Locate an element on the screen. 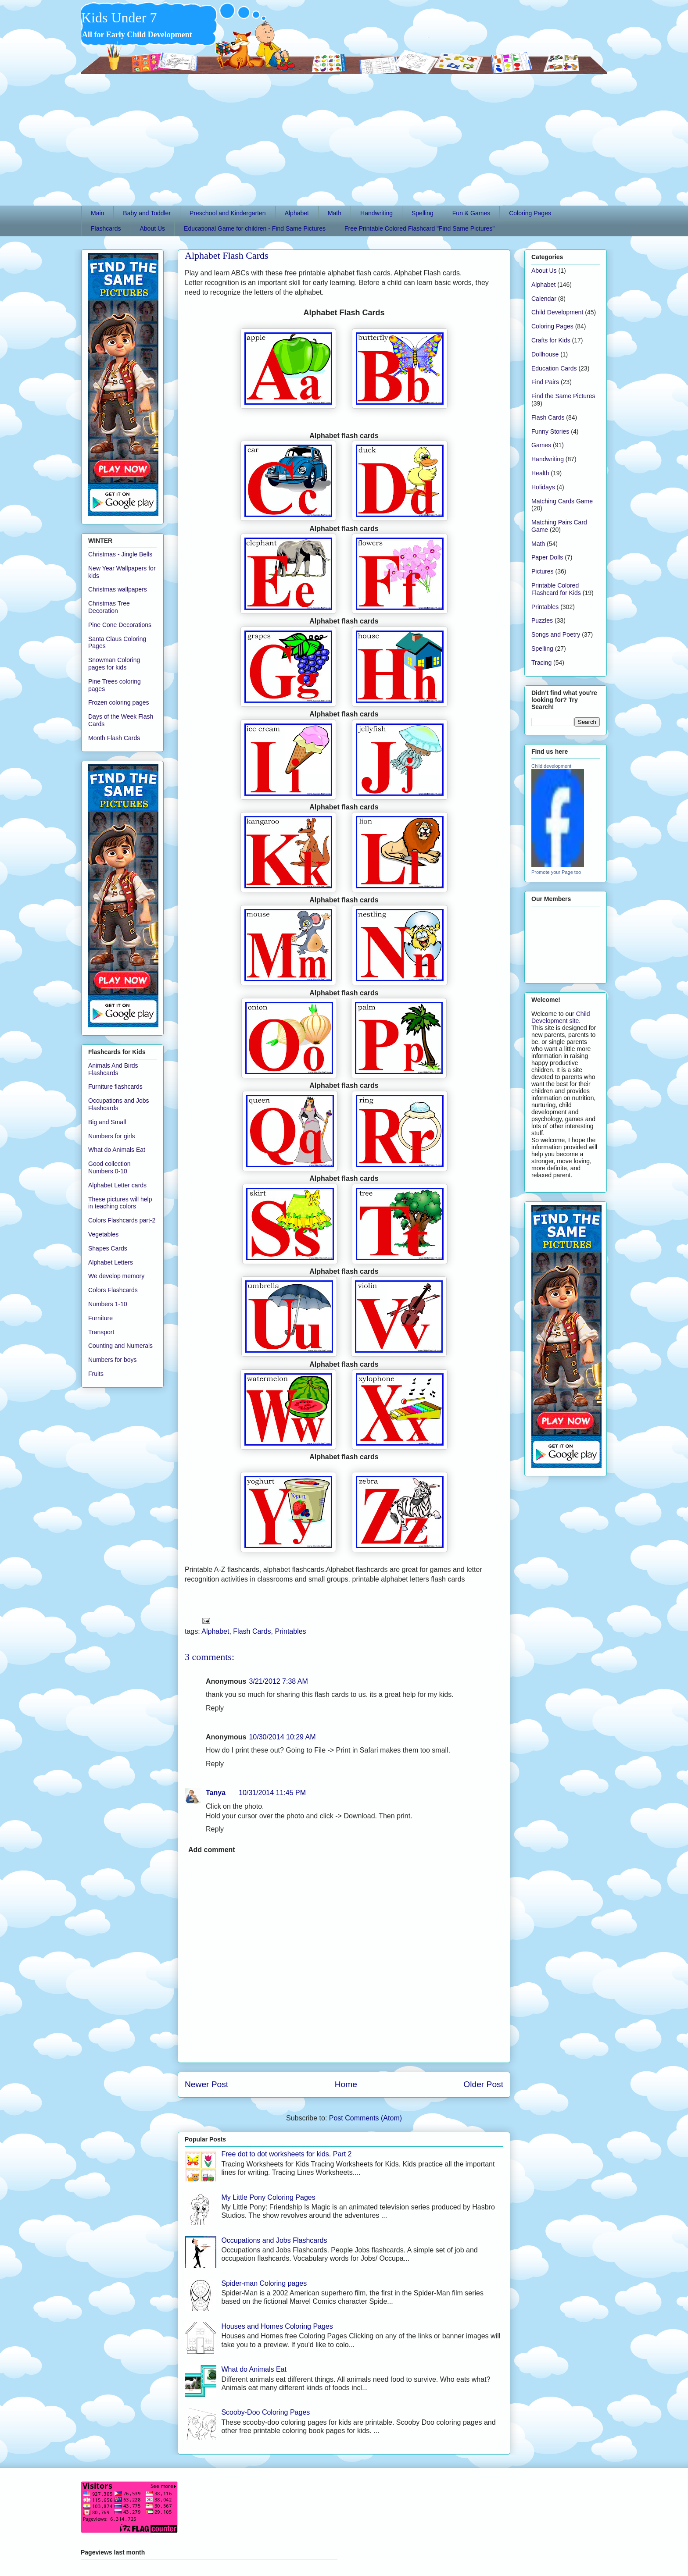 The height and width of the screenshot is (2576, 688). Spider-man Coloring pages is located at coordinates (264, 2283).